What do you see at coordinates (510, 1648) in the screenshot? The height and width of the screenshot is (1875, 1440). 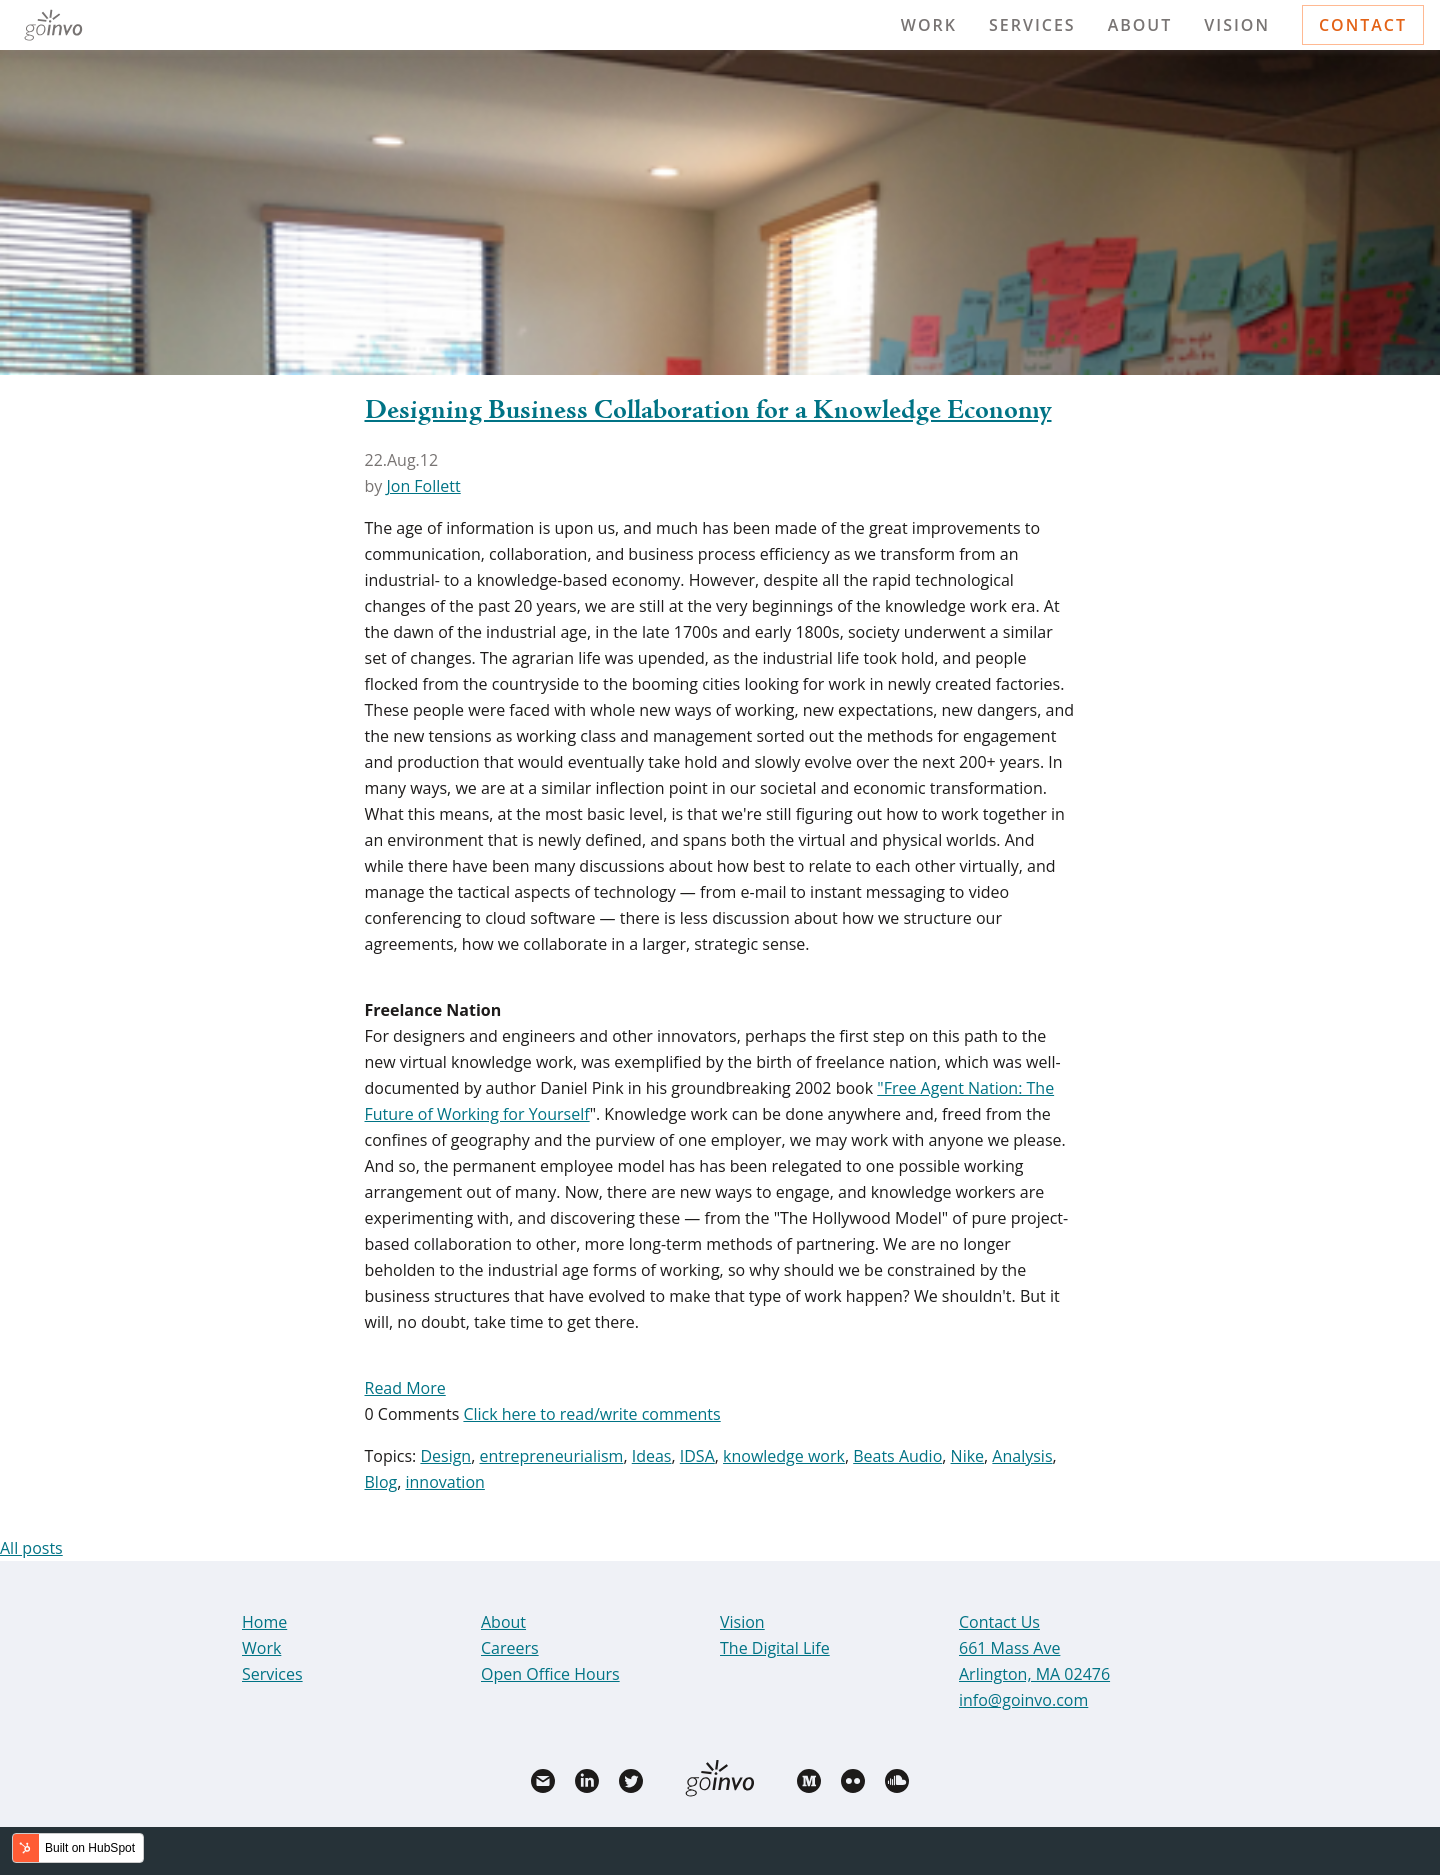 I see `Careers` at bounding box center [510, 1648].